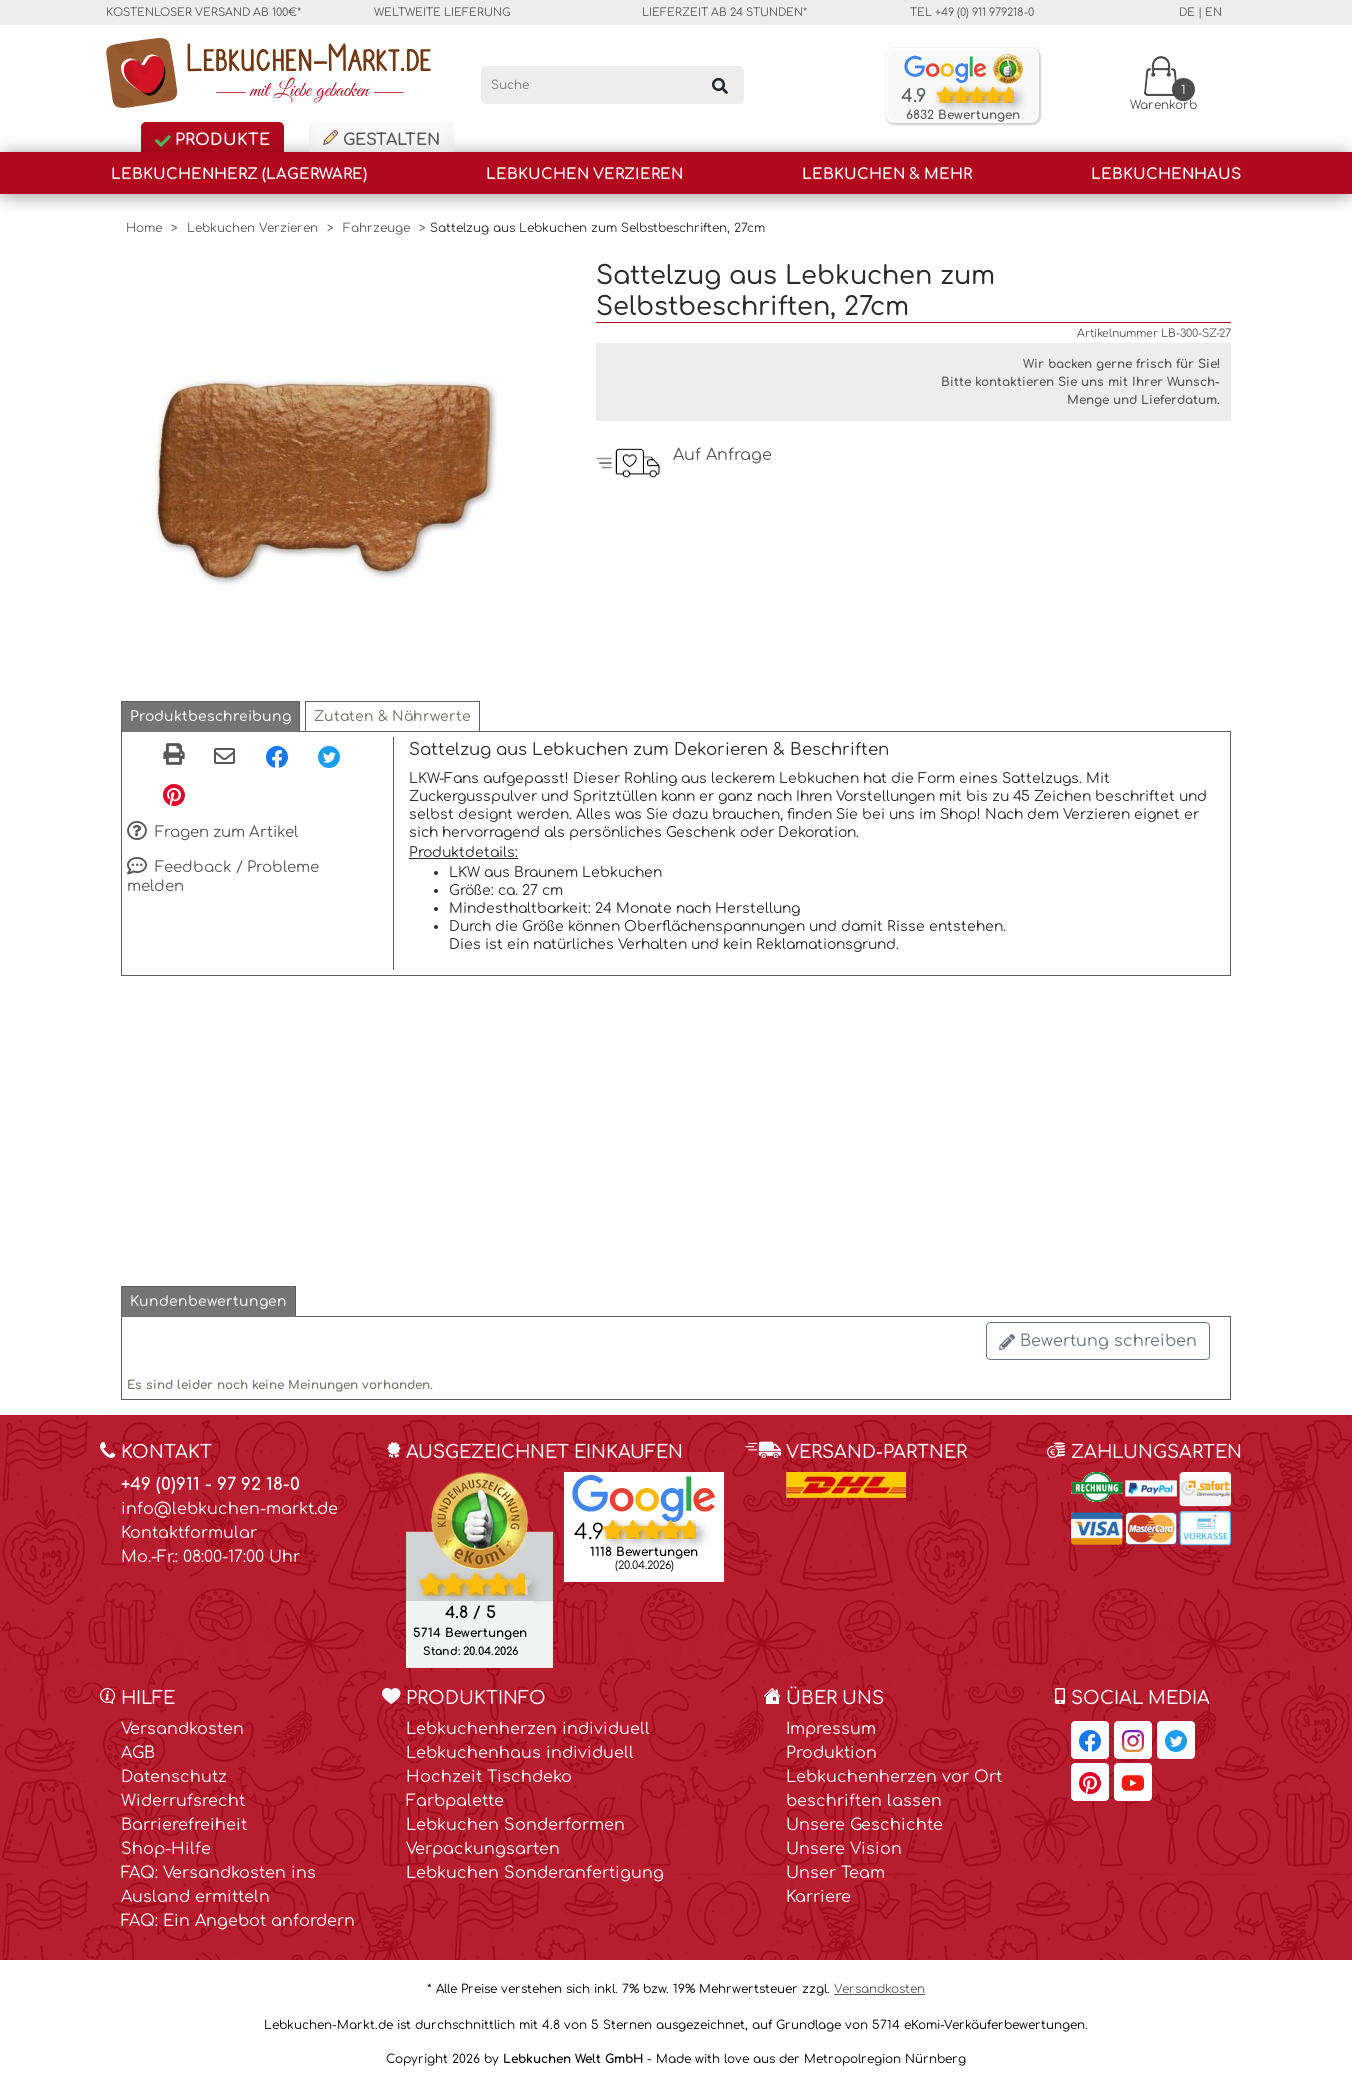 This screenshot has height=2088, width=1352. Describe the element at coordinates (489, 1777) in the screenshot. I see `Hochzeit Tischdeko` at that location.